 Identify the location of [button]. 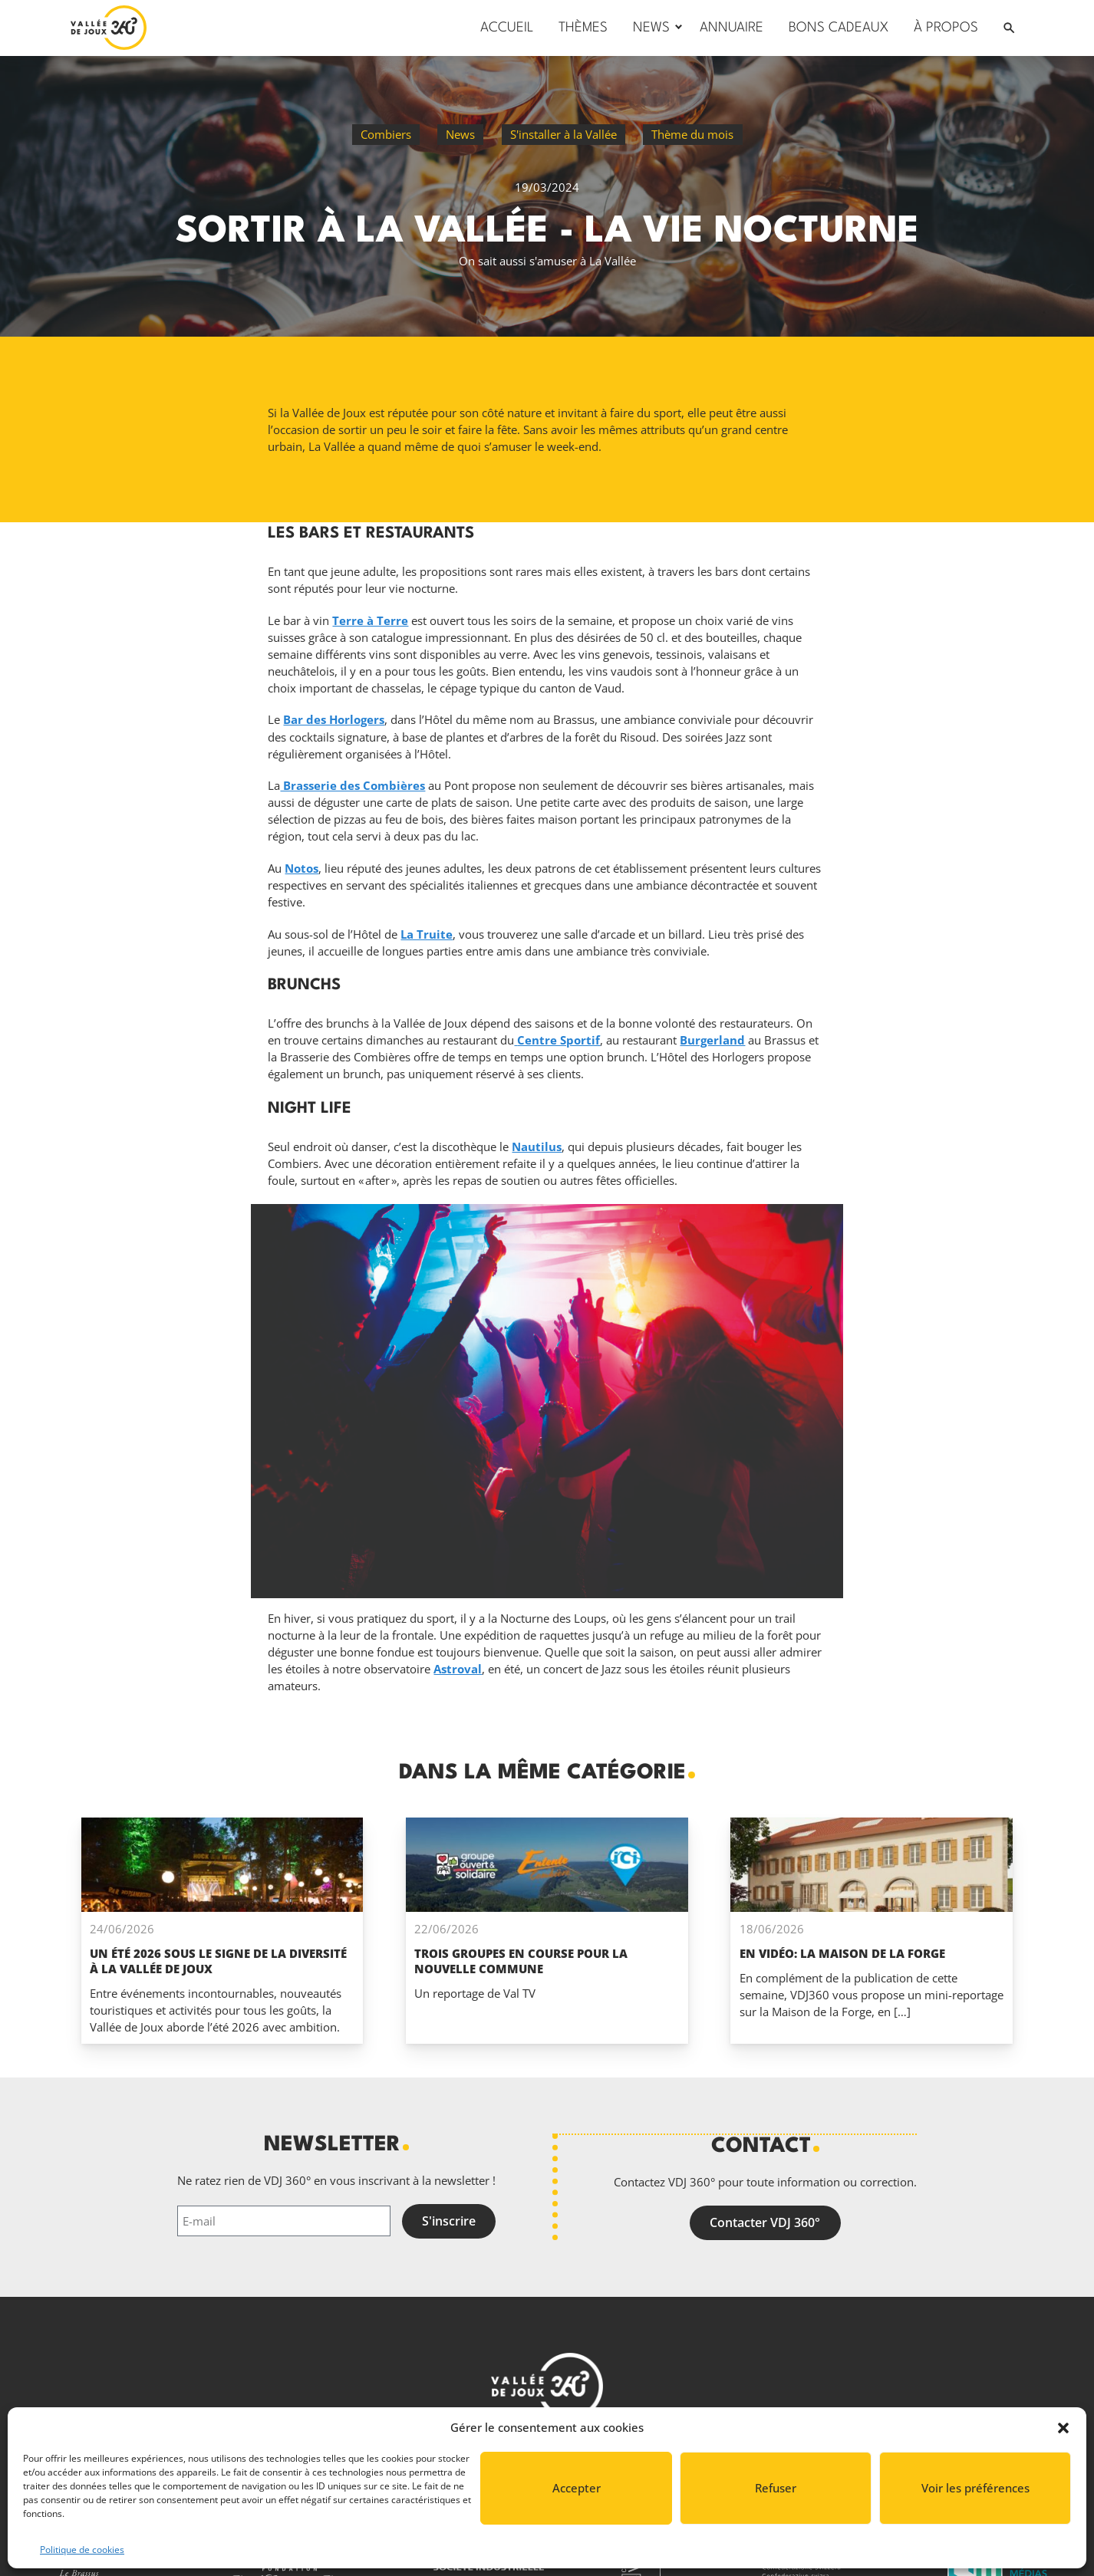
(1063, 2428).